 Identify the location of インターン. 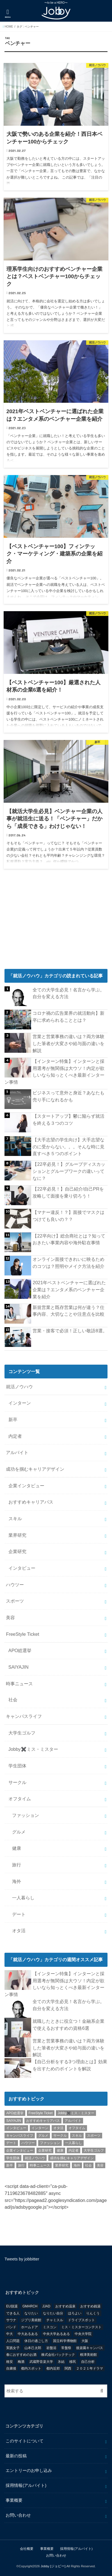
(19, 1402).